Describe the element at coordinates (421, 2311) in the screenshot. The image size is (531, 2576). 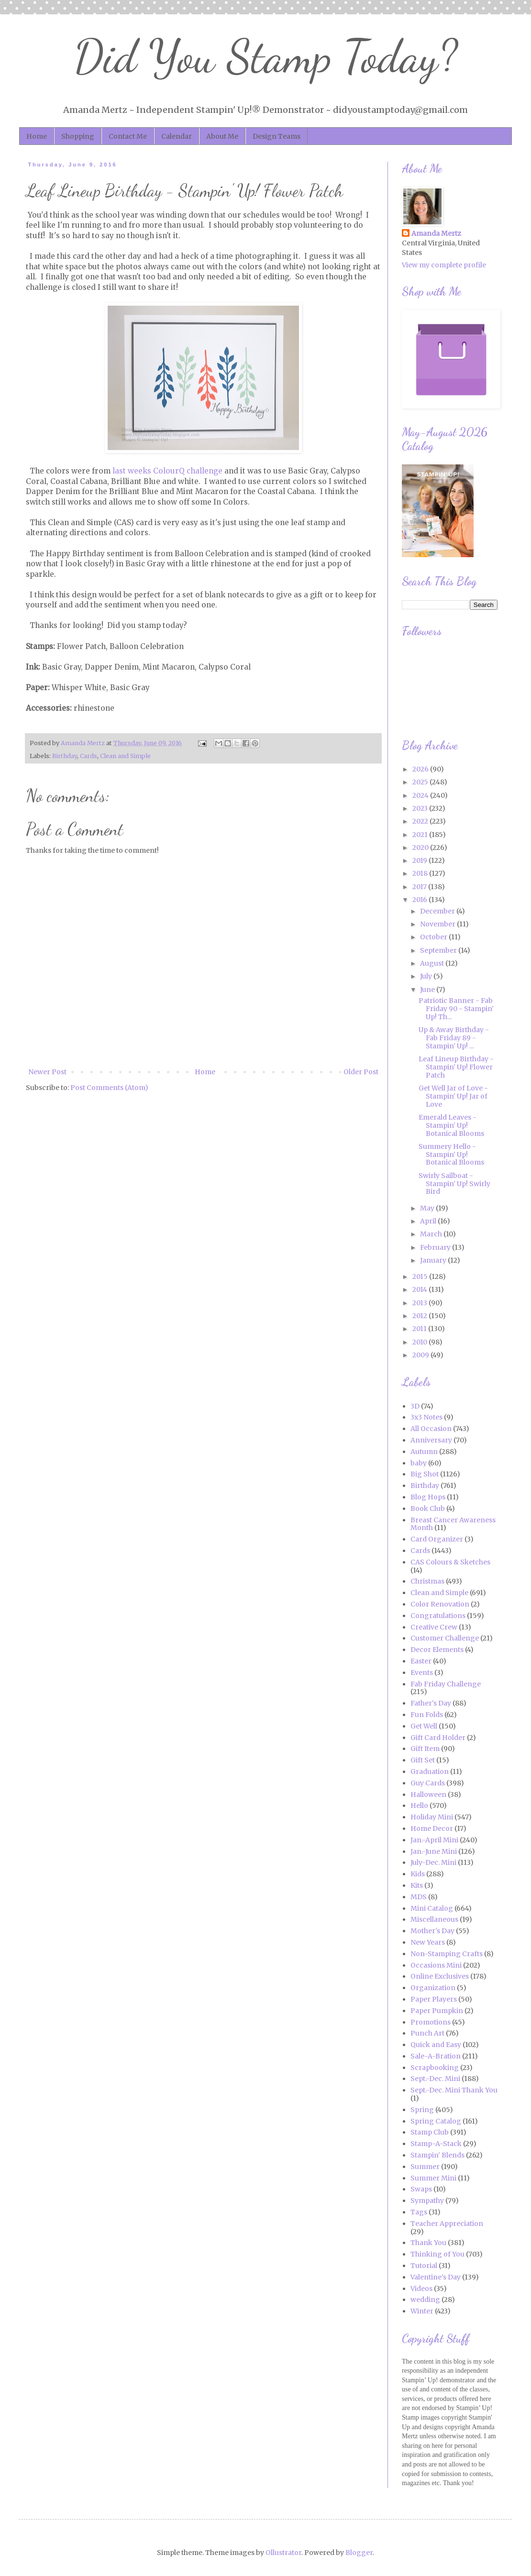
I see `Winter` at that location.